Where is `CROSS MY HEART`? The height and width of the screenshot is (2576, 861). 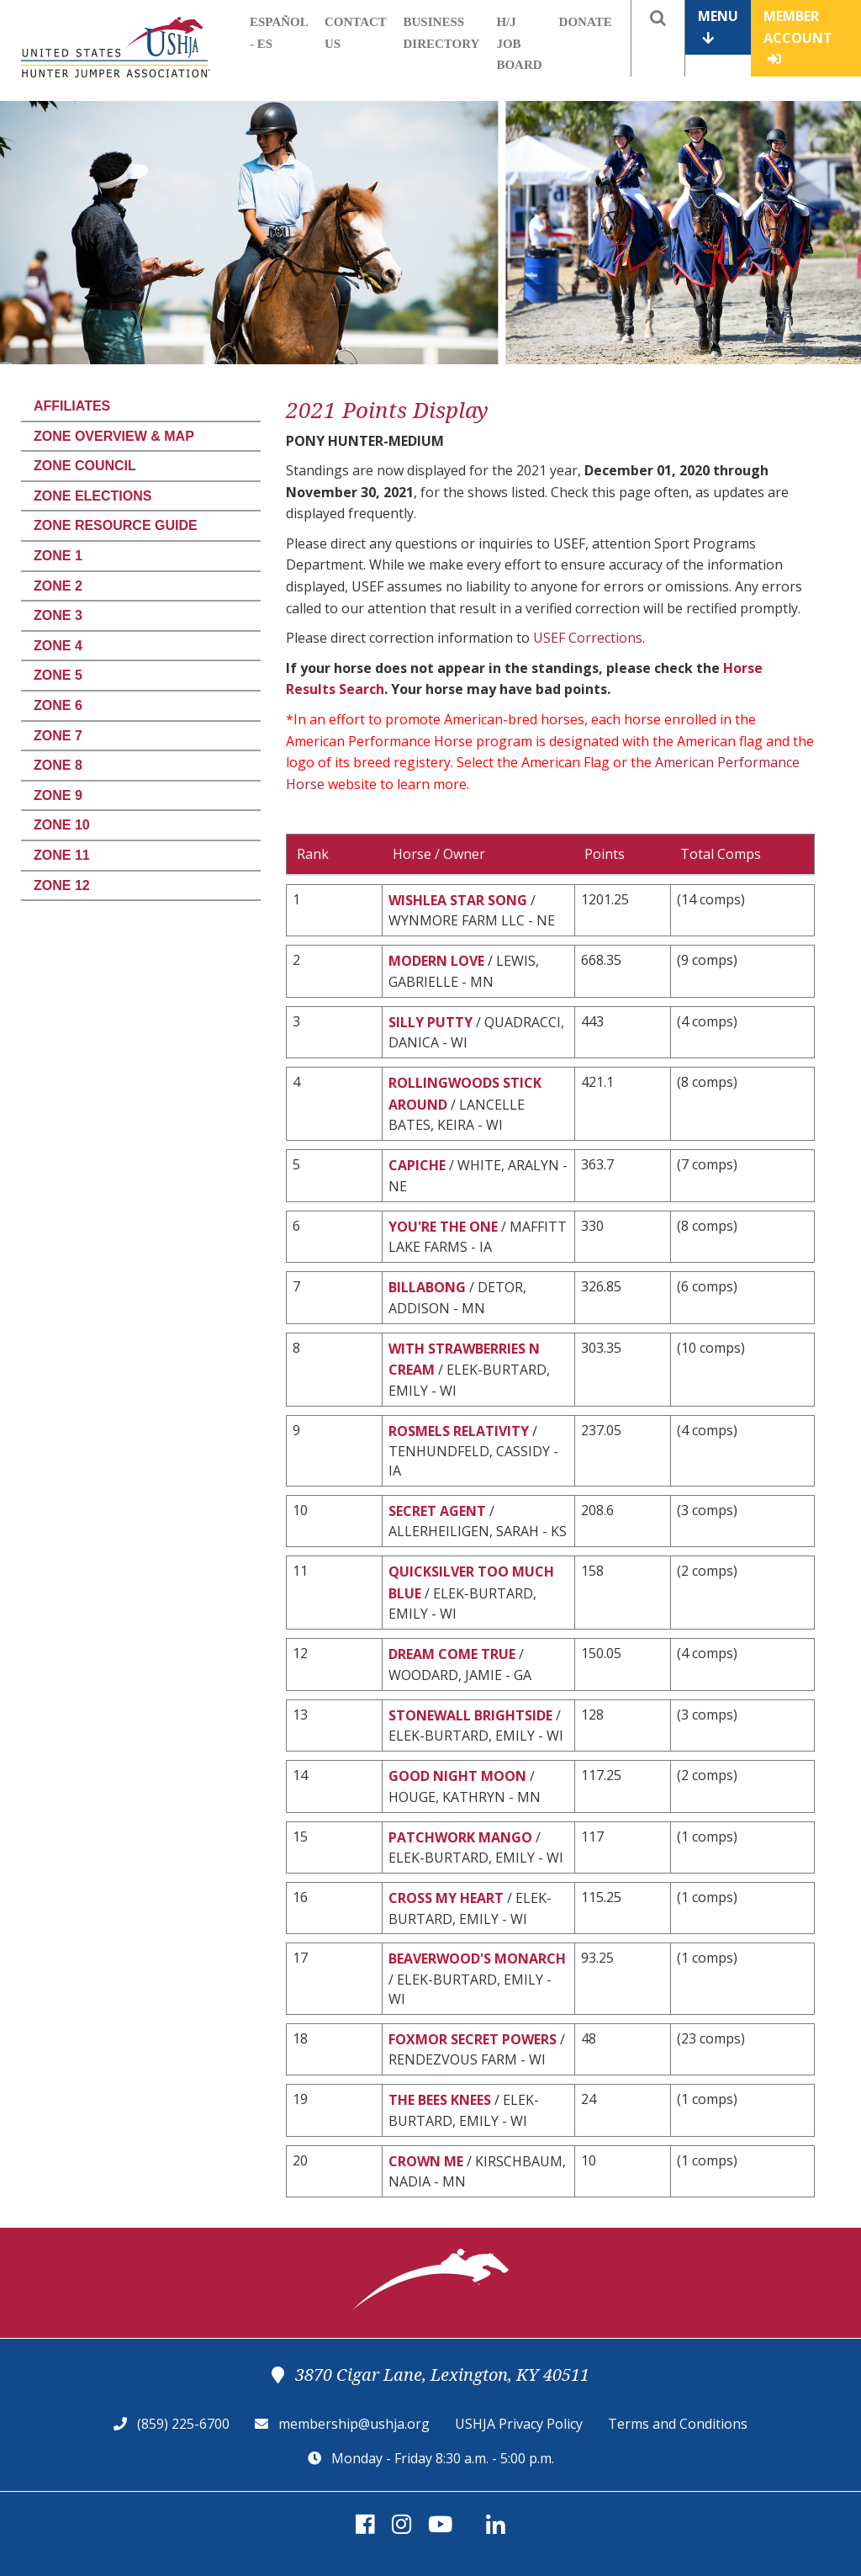 CROSS MY HEART is located at coordinates (446, 1898).